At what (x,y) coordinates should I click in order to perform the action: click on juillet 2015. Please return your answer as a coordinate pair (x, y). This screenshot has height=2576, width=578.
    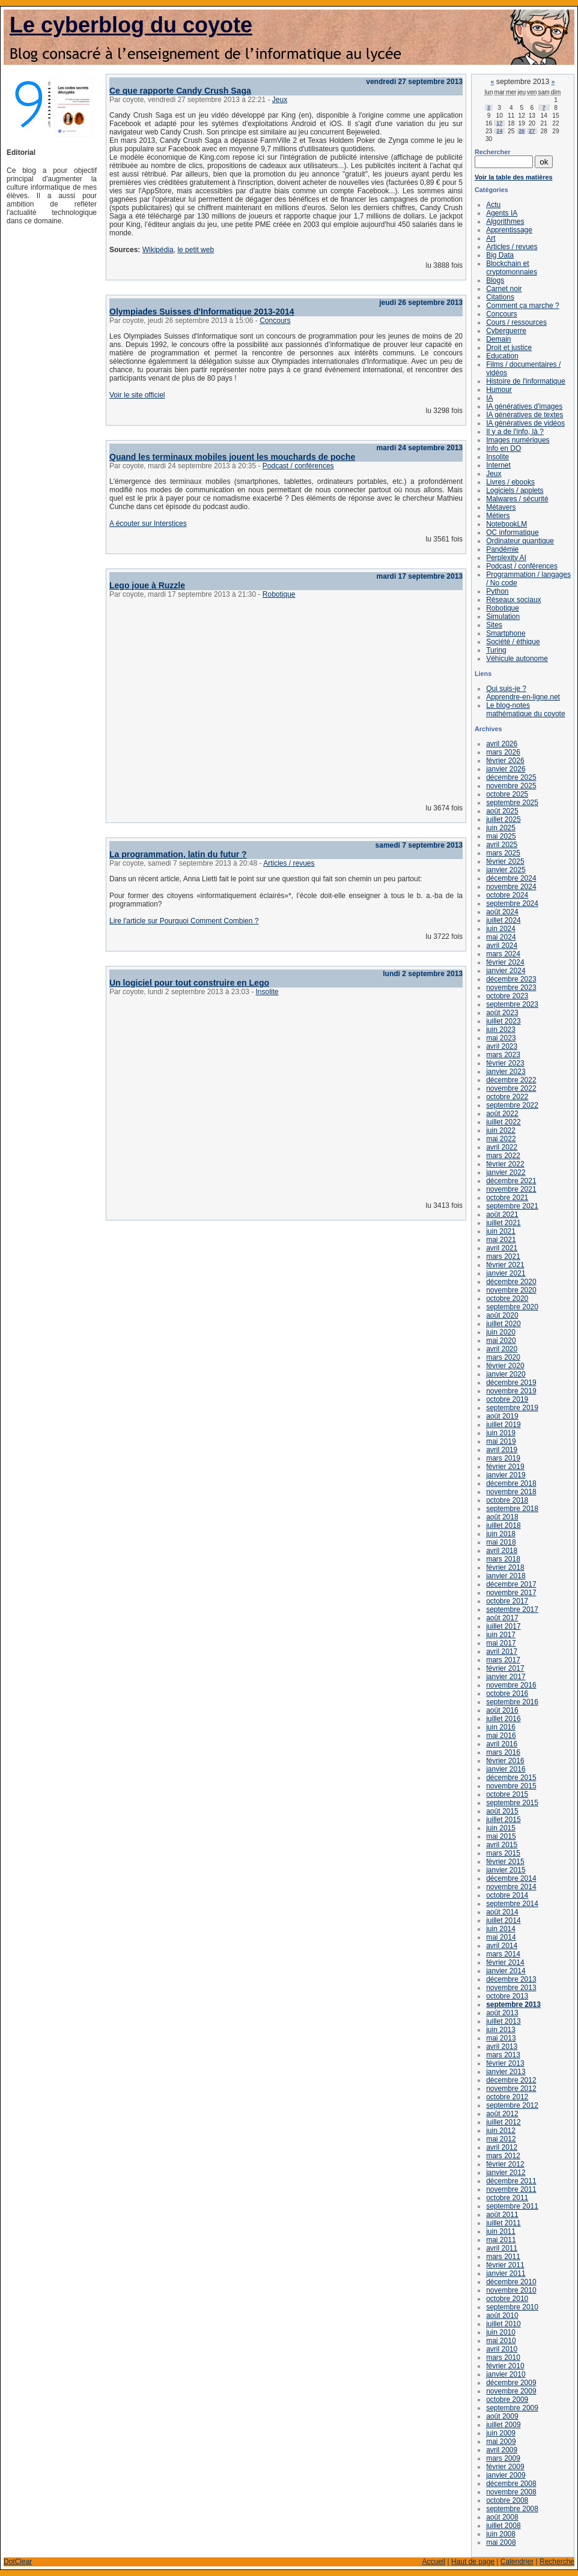
    Looking at the image, I should click on (503, 1819).